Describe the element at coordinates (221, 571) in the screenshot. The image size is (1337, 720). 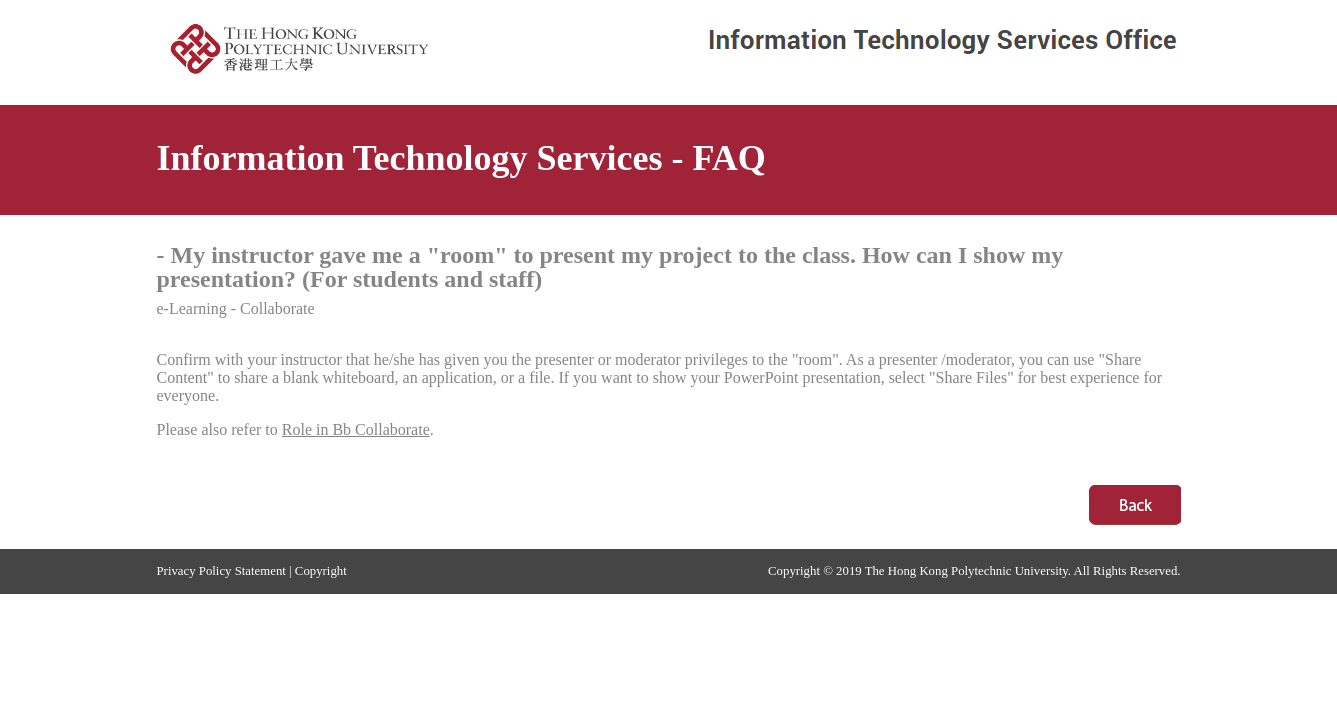
I see `Privacy Policy Statement` at that location.